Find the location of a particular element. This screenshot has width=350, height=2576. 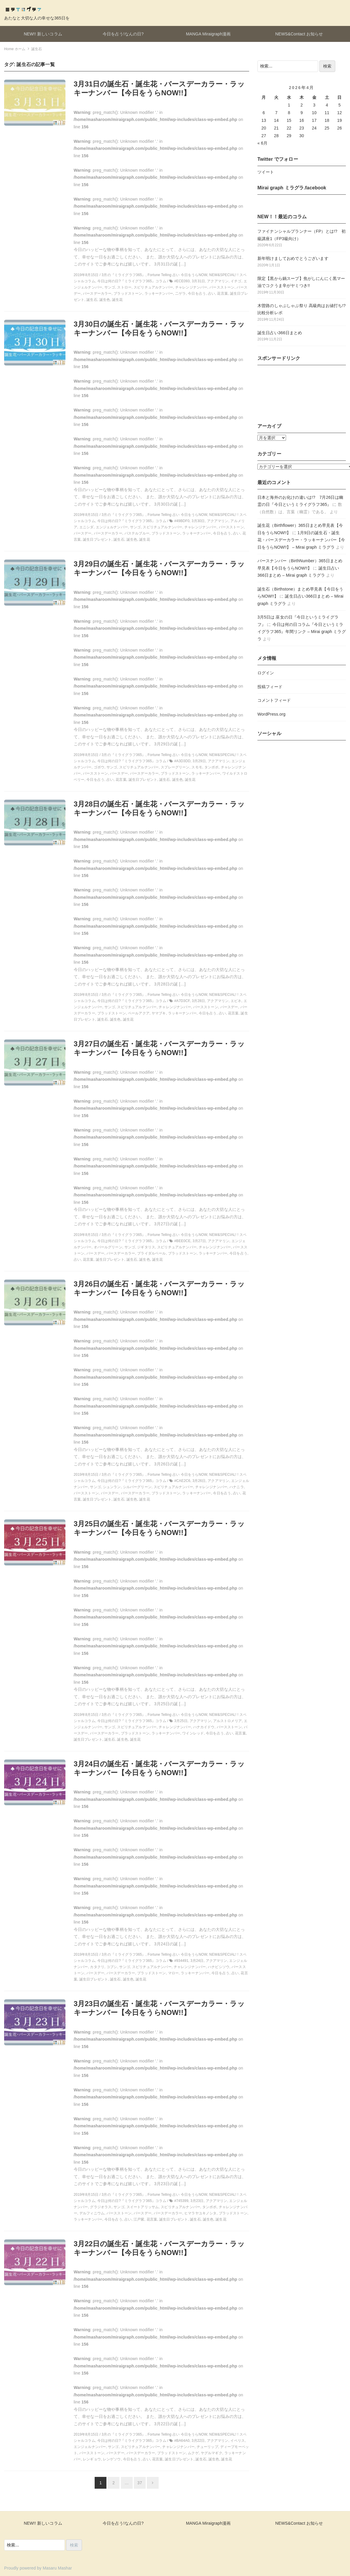

Mirai graph ミラグラ.facebook is located at coordinates (291, 187).